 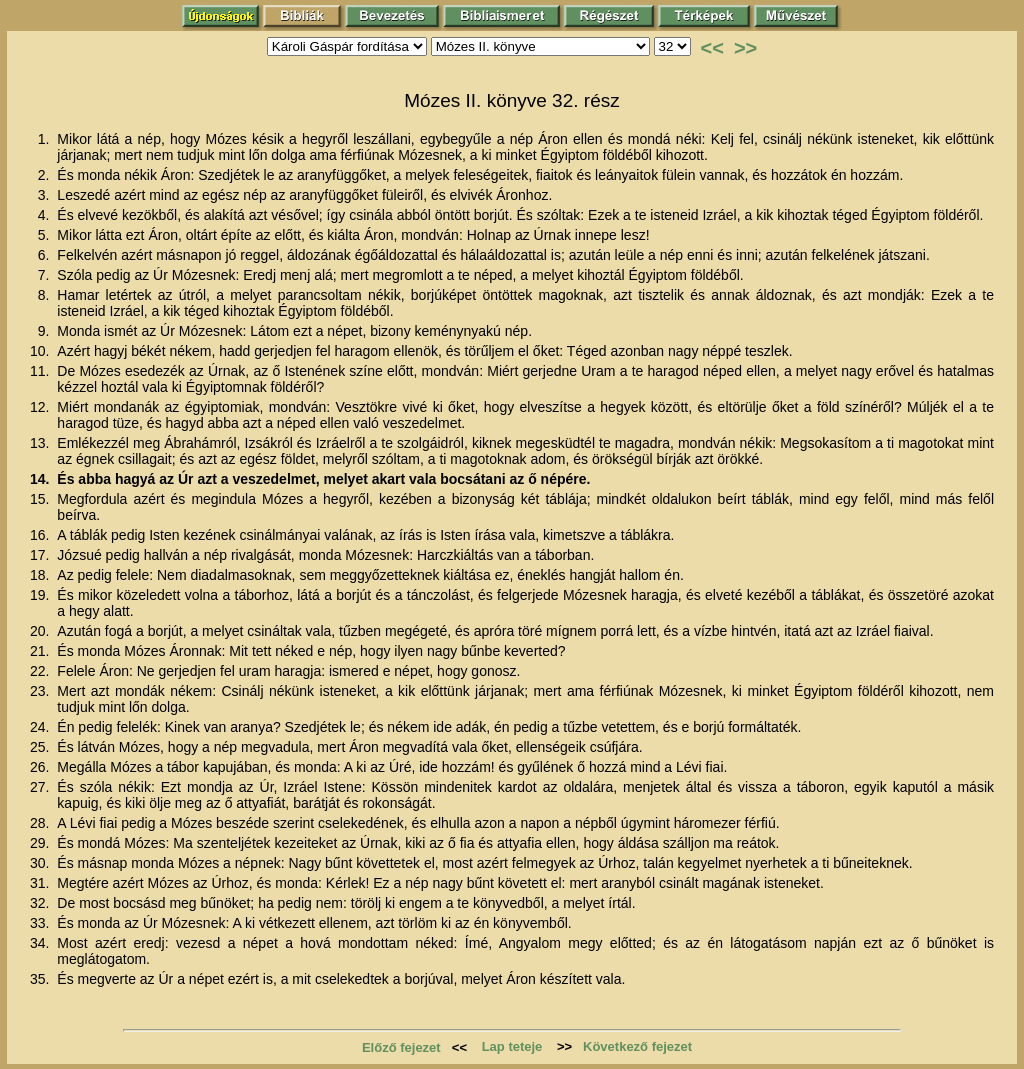 I want to click on 29., so click(x=41, y=843).